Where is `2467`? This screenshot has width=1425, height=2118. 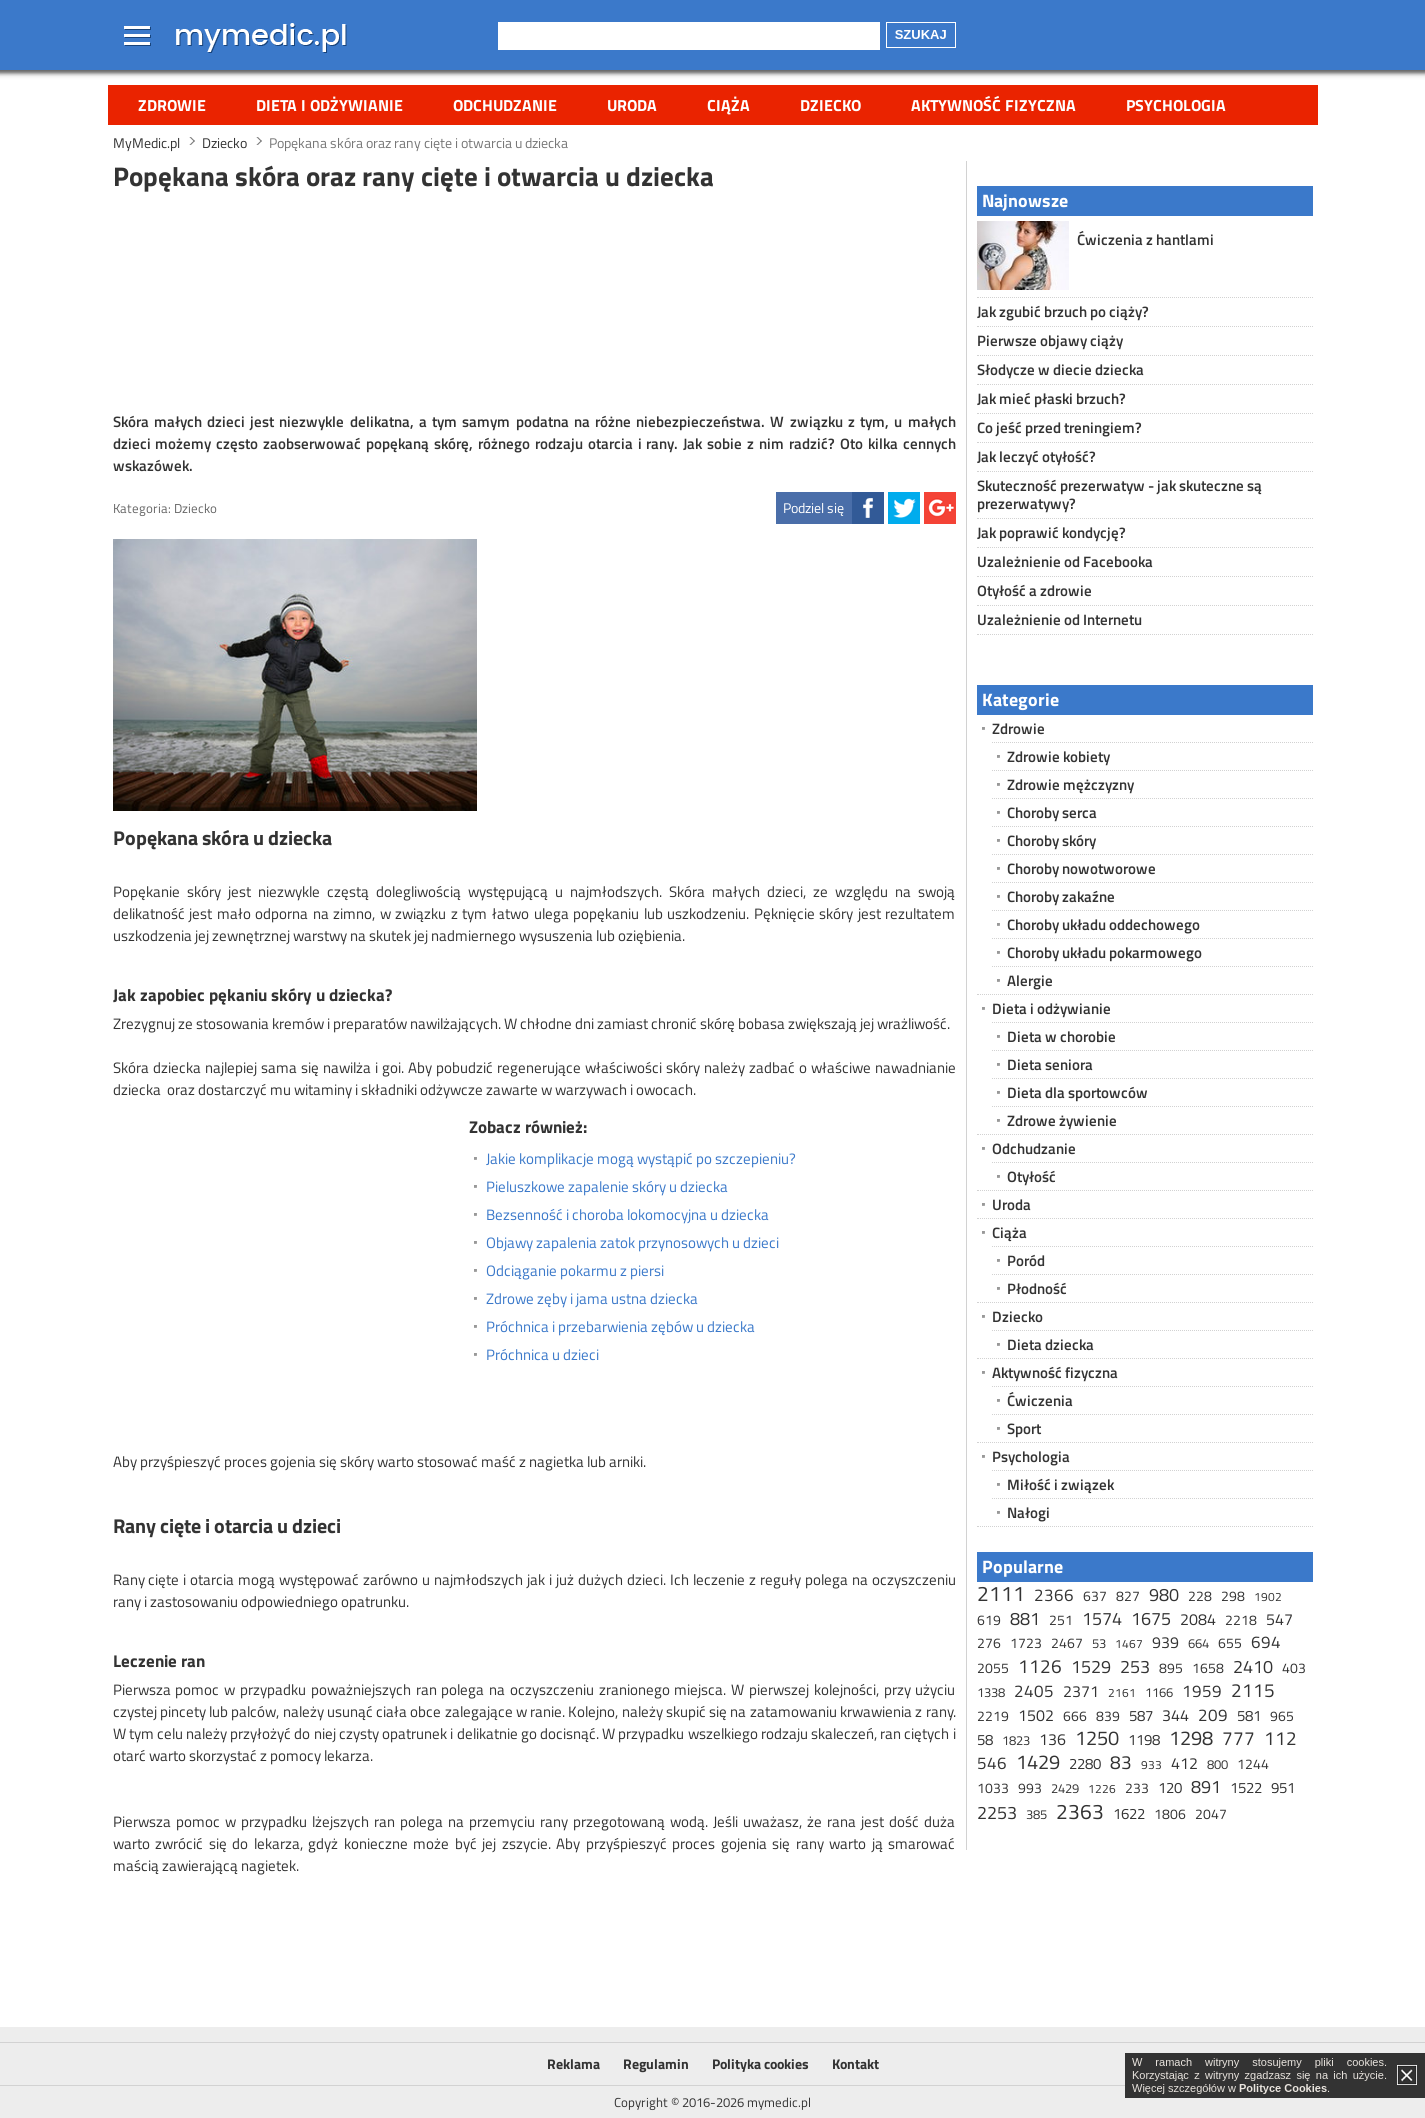
2467 is located at coordinates (1067, 1642).